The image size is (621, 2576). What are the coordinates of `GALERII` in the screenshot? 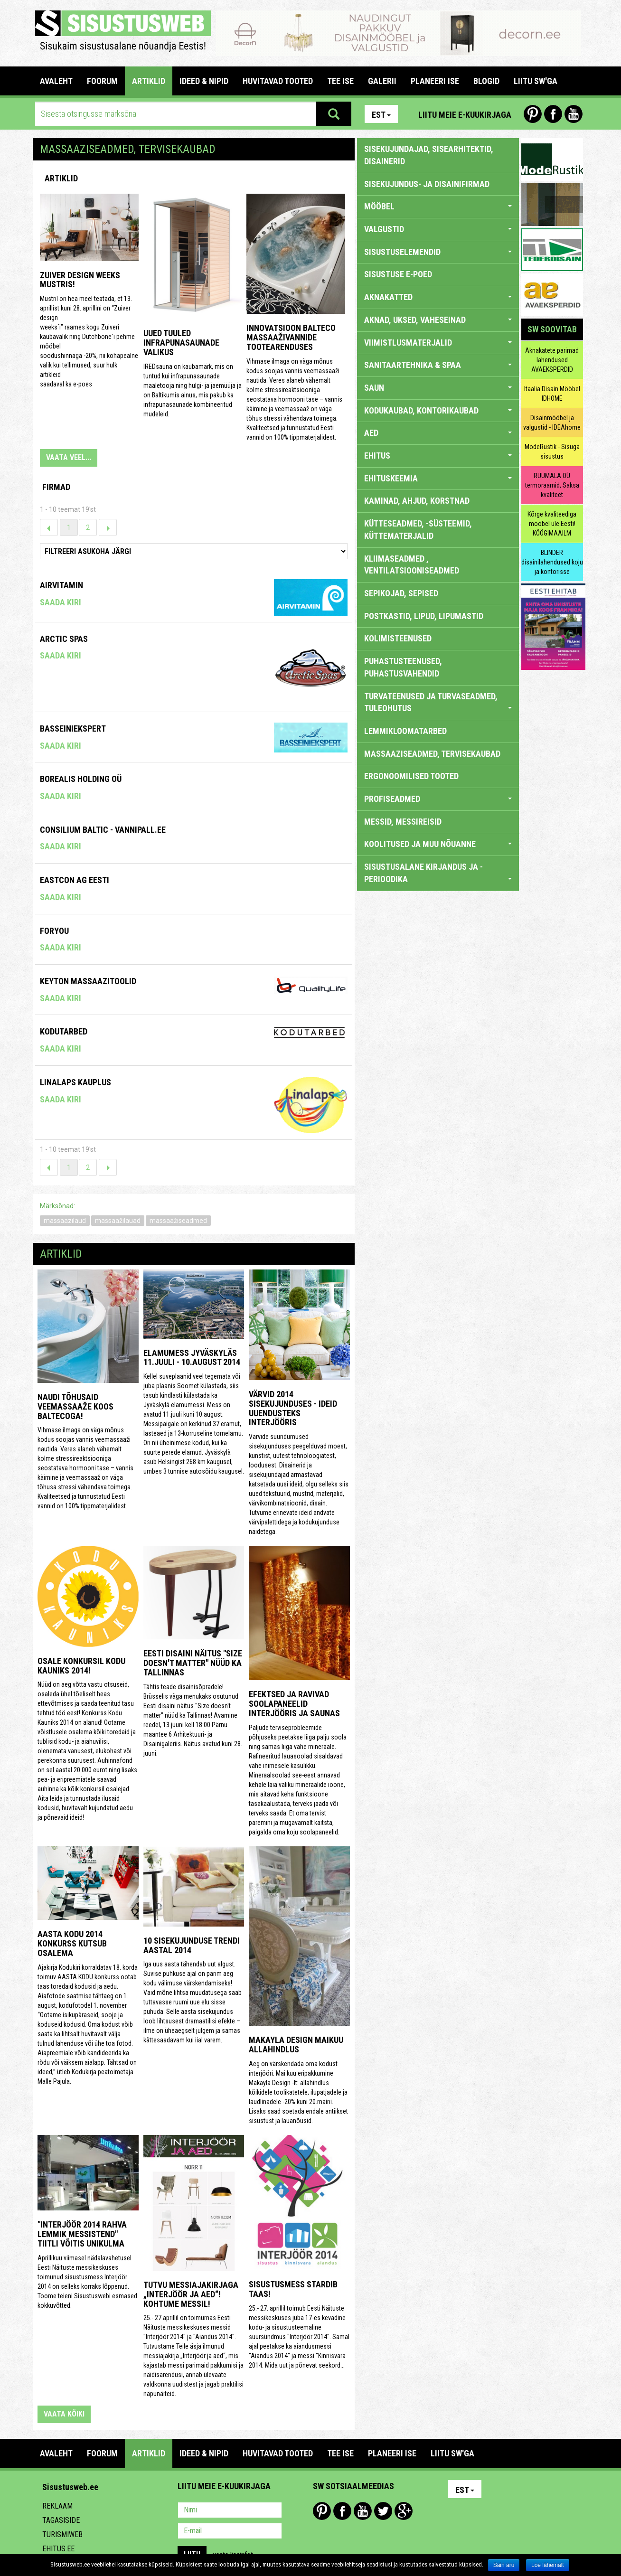 It's located at (382, 81).